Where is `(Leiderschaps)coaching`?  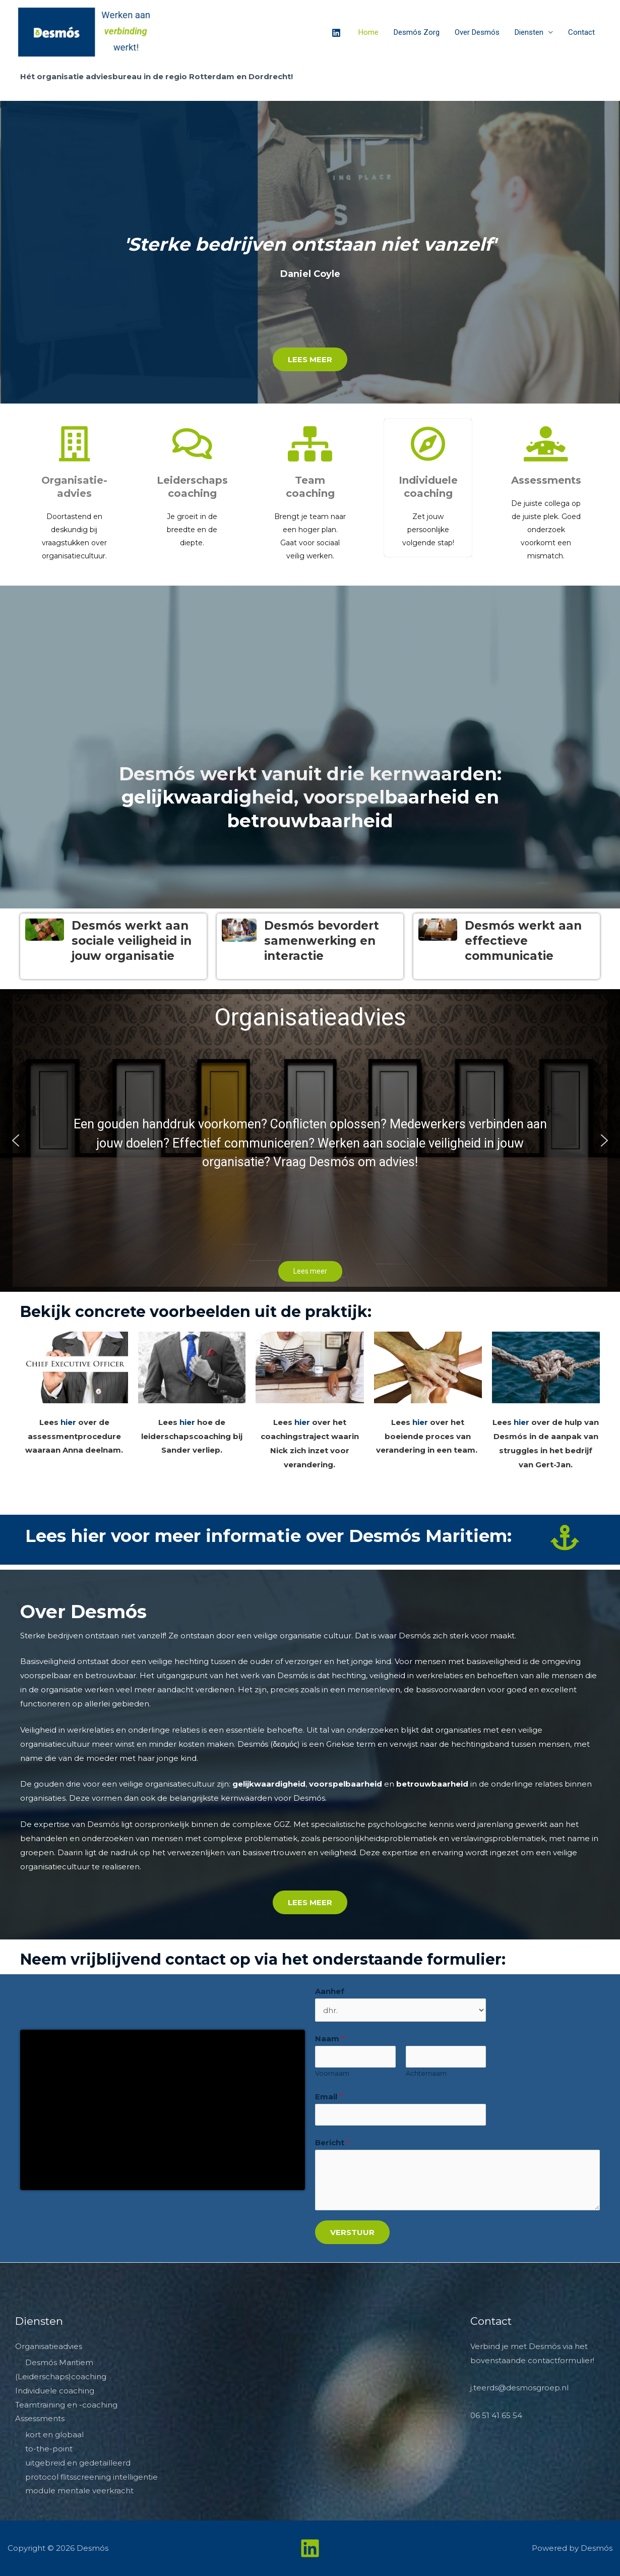
(Leiderschaps)coaching is located at coordinates (60, 2376).